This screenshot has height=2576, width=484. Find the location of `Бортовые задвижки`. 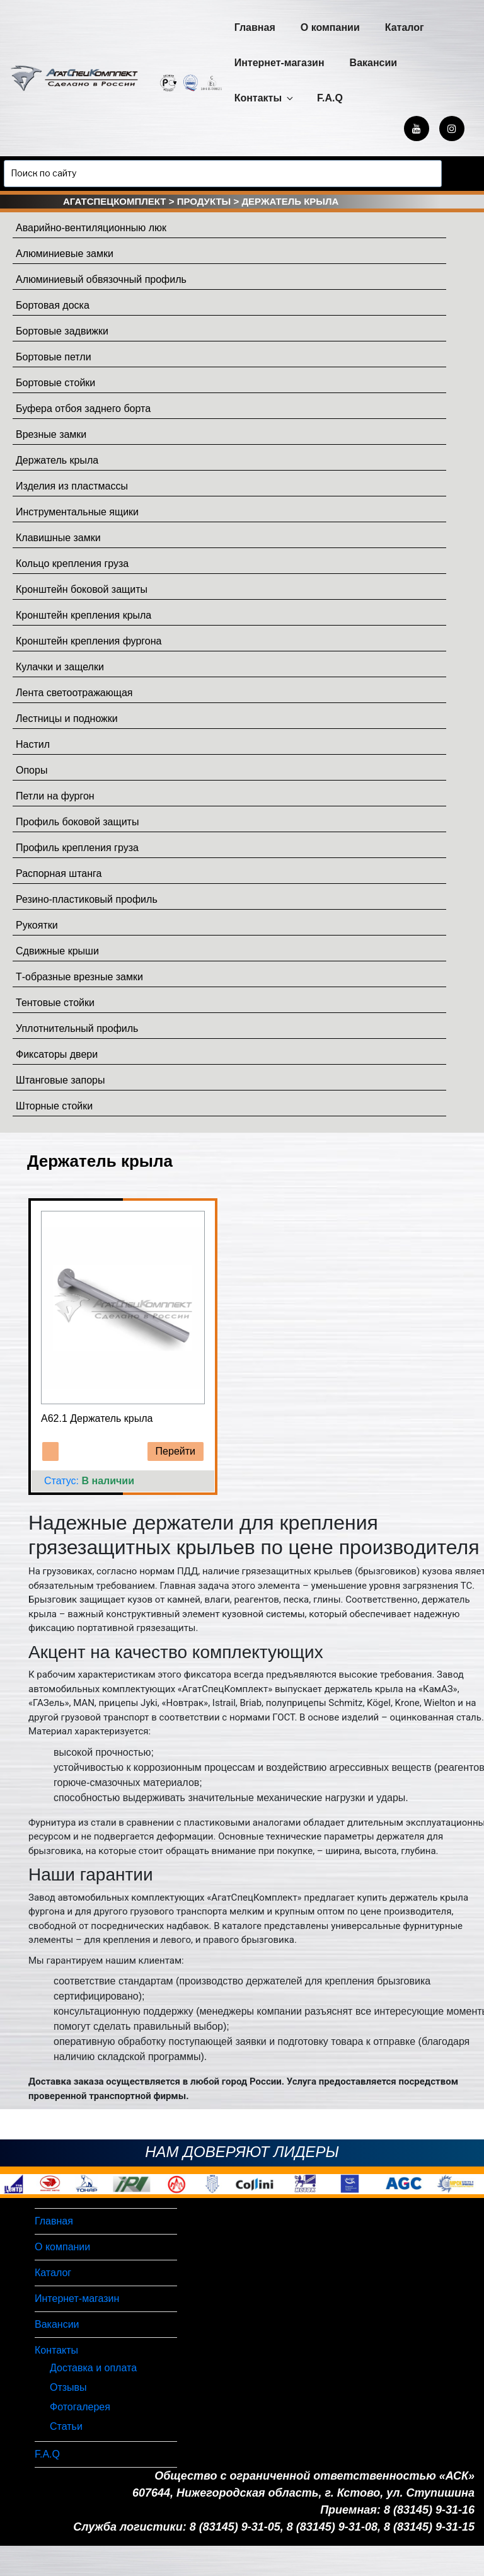

Бортовые задвижки is located at coordinates (62, 331).